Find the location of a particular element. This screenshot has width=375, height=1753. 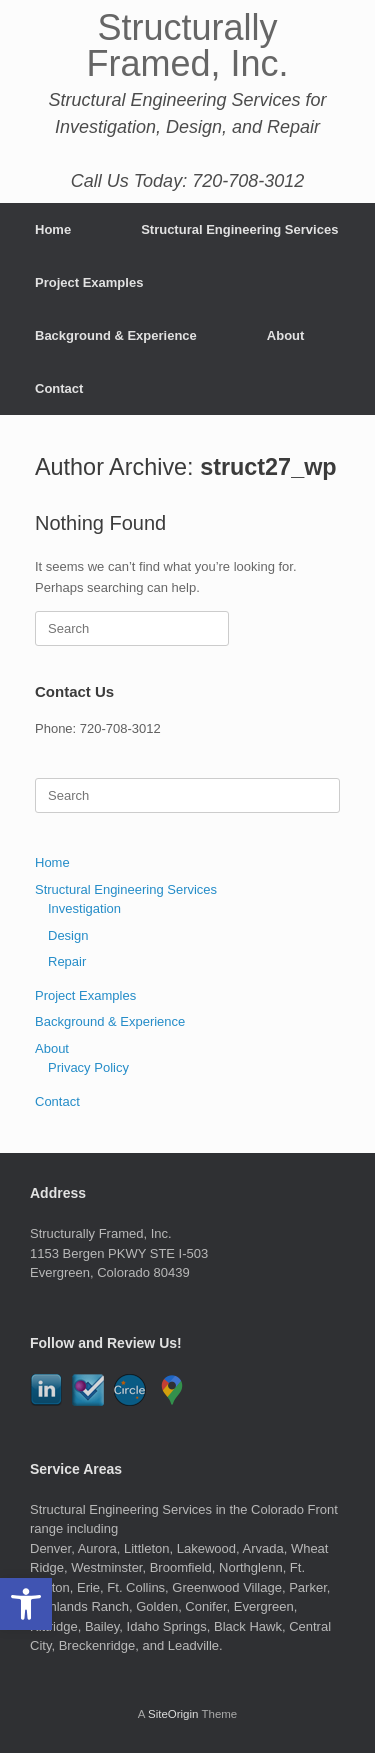

720-708-3012 [link] is located at coordinates (120, 728).